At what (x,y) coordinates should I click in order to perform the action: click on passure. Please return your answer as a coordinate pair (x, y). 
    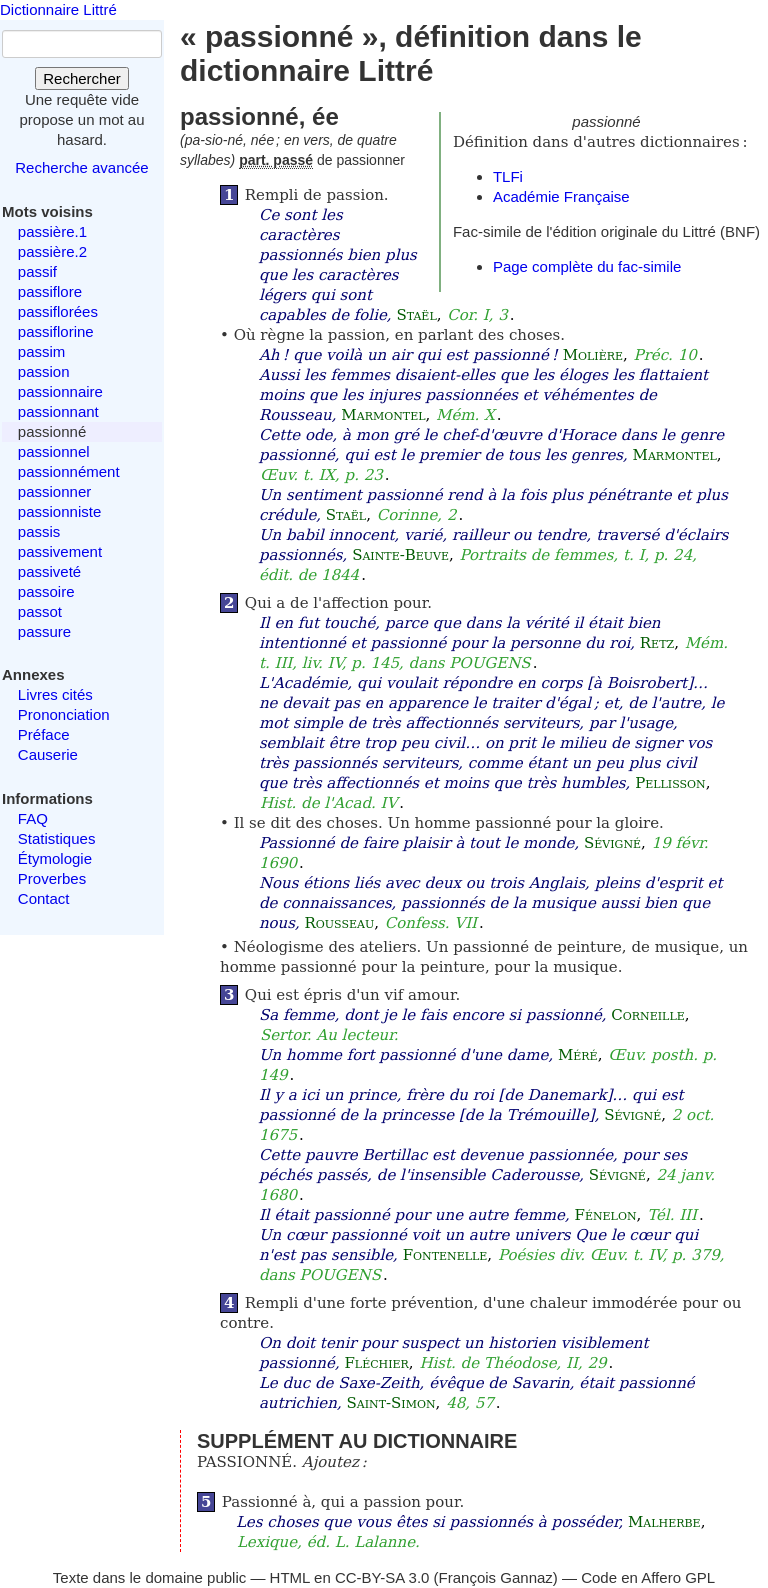
    Looking at the image, I should click on (44, 631).